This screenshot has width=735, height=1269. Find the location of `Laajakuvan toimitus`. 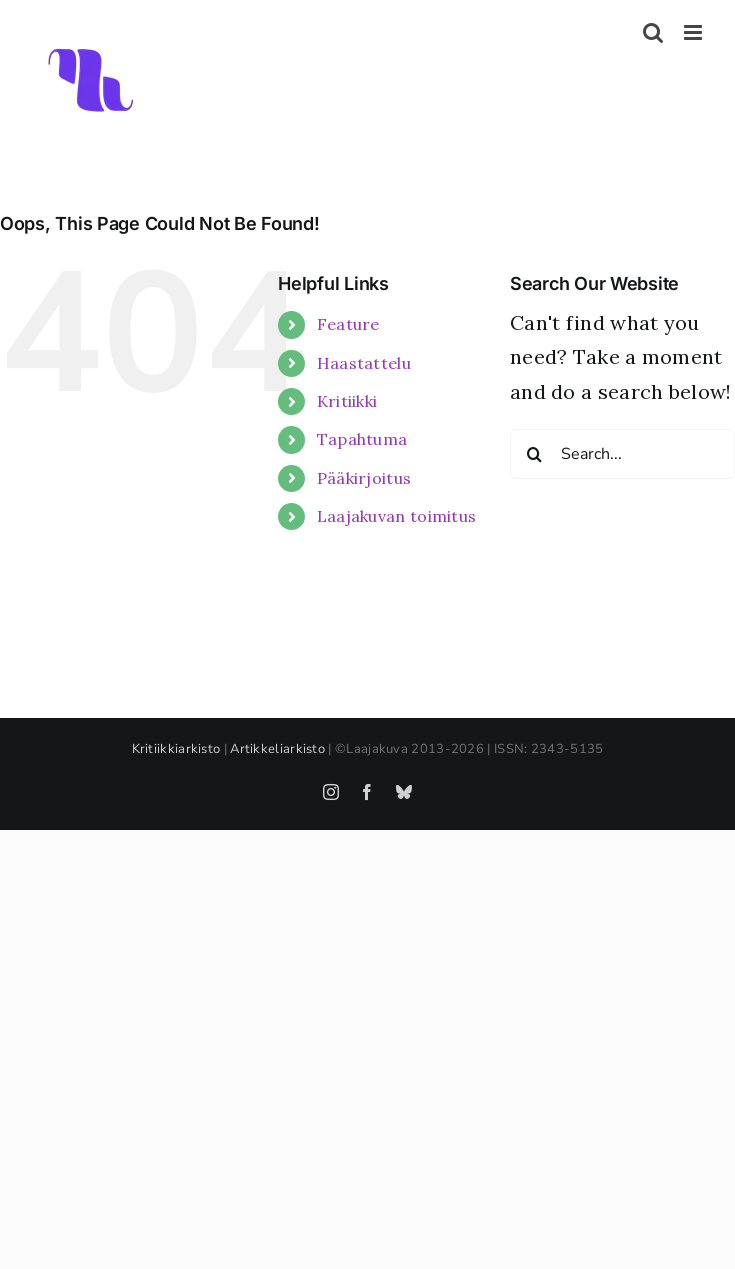

Laajakuvan toimitus is located at coordinates (397, 516).